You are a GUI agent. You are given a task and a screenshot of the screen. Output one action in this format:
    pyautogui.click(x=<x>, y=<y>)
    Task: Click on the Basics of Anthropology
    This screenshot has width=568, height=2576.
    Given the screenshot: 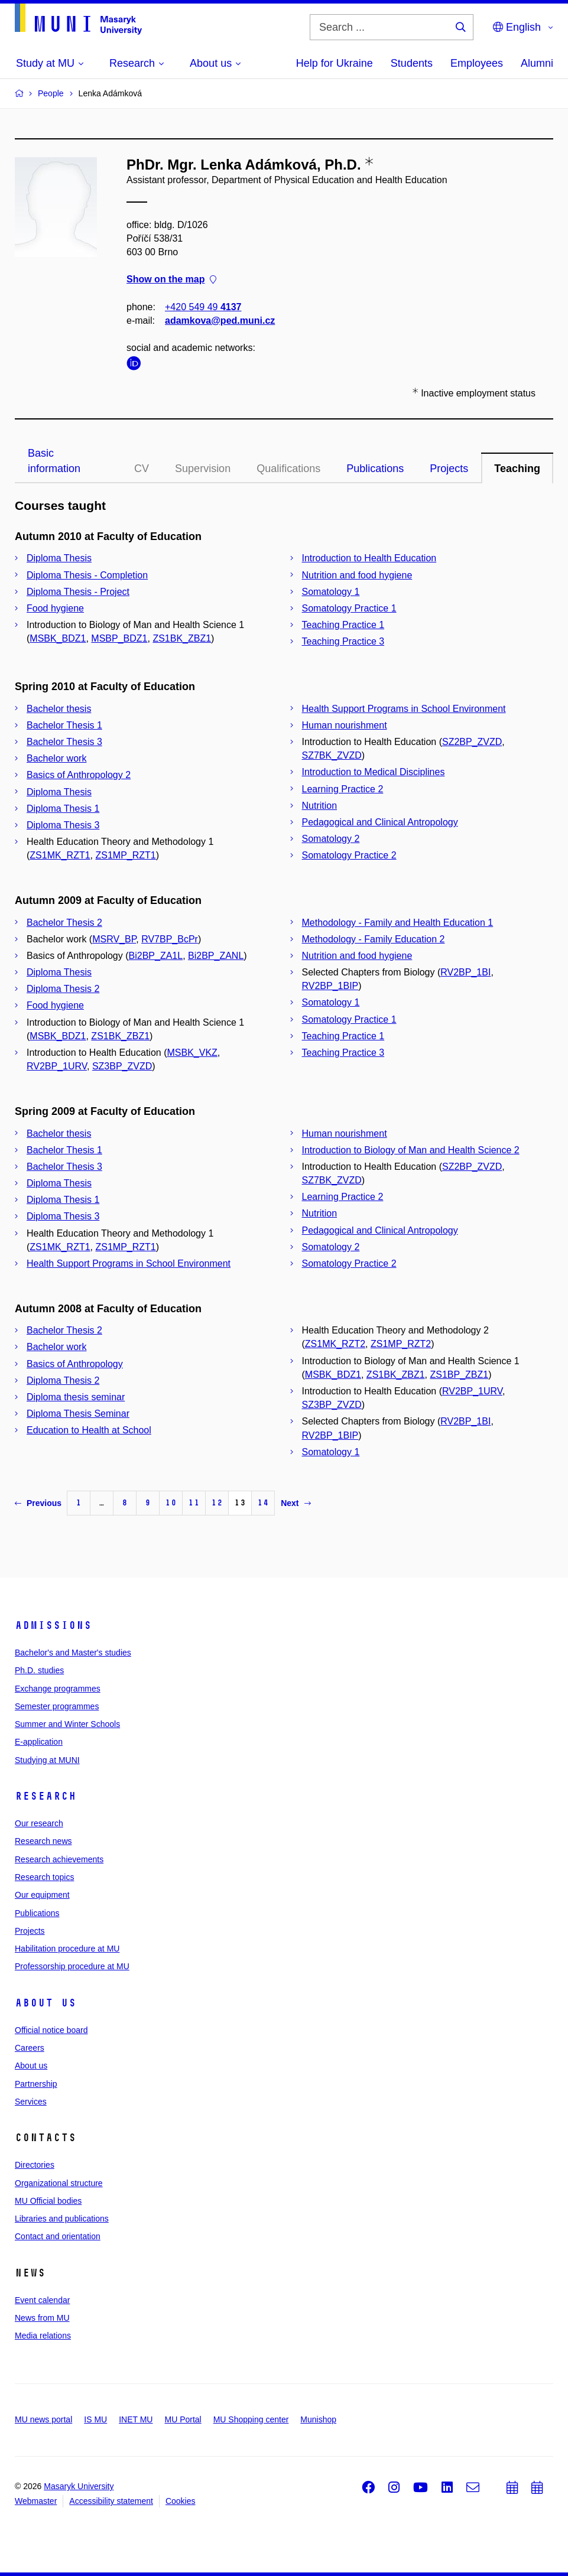 What is the action you would take?
    pyautogui.click(x=75, y=1364)
    